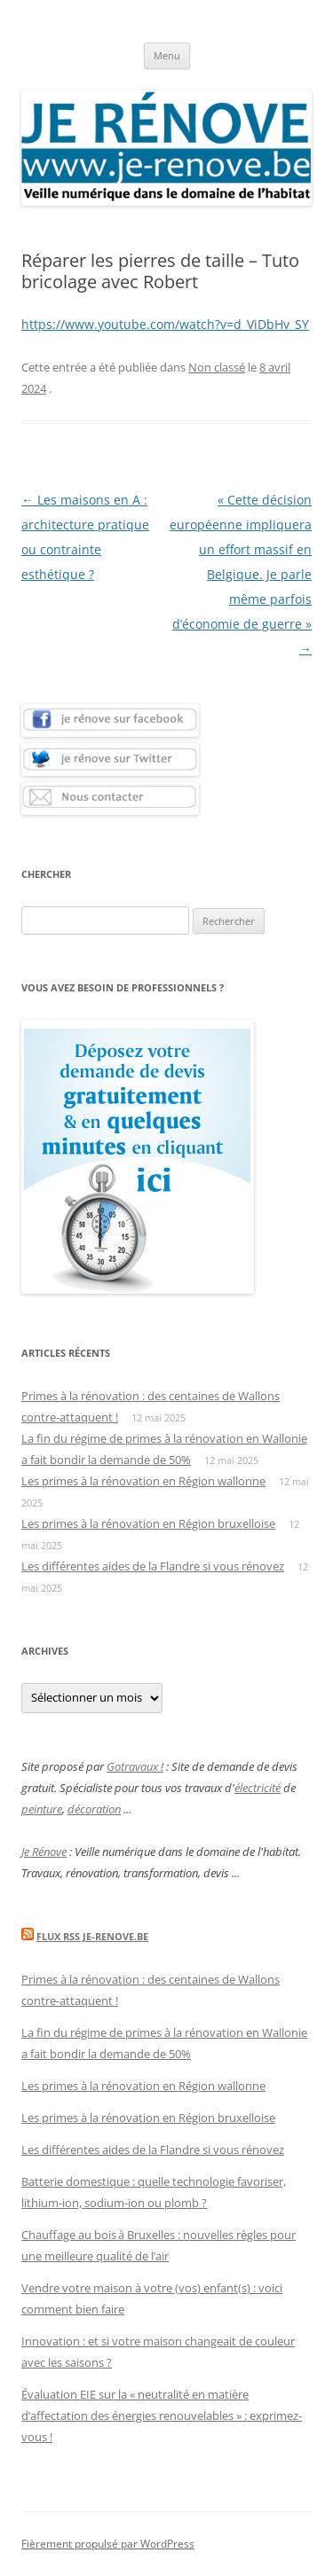  Describe the element at coordinates (135, 1766) in the screenshot. I see `Gotravaux !` at that location.